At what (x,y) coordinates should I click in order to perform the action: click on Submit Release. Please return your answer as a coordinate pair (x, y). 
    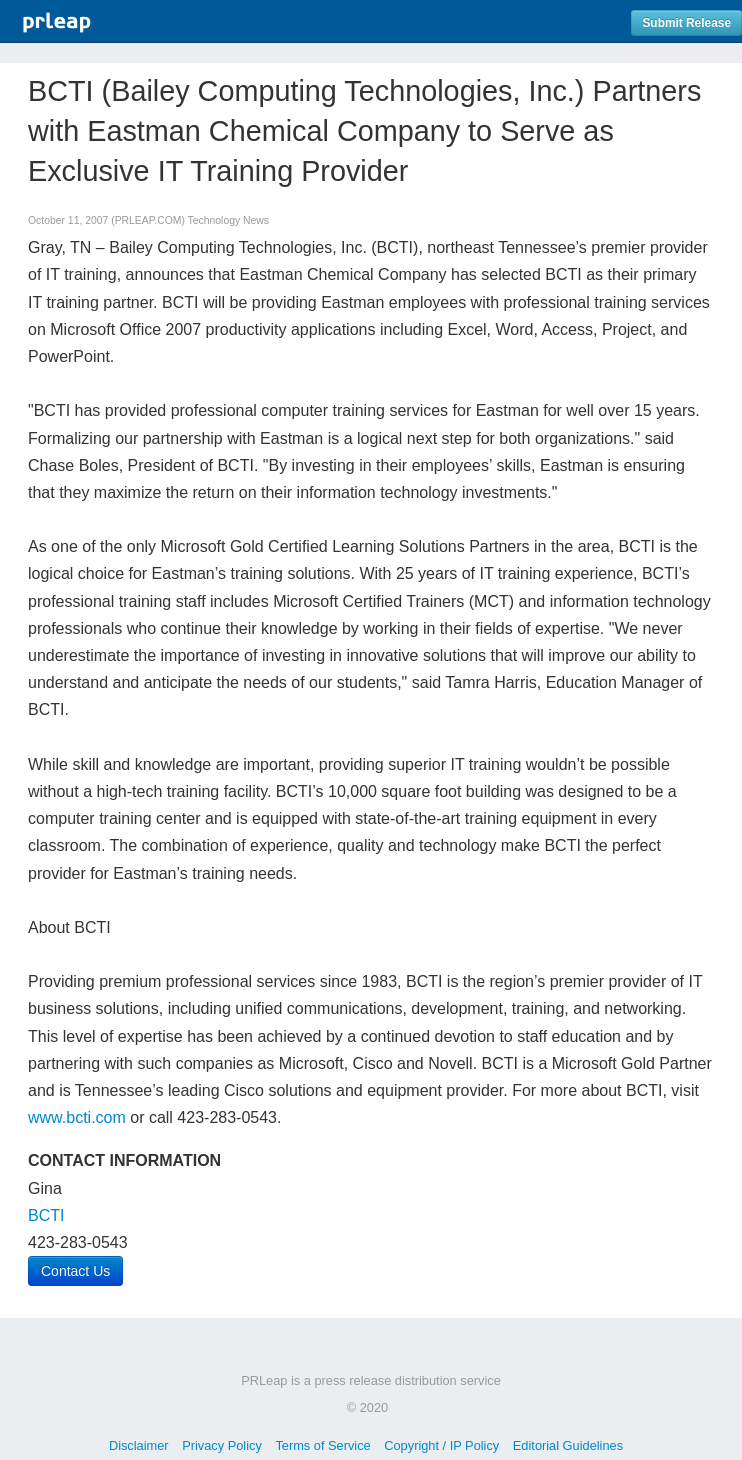
    Looking at the image, I should click on (686, 23).